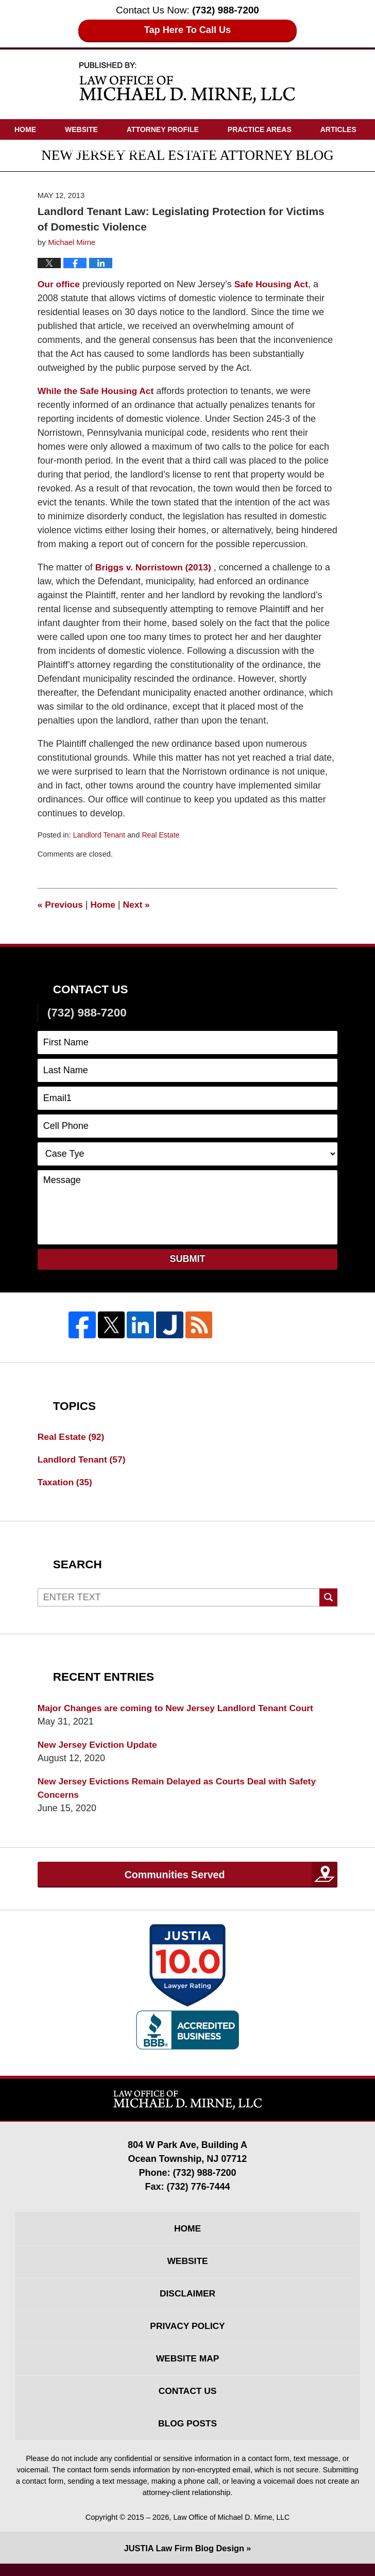 The image size is (375, 2576). Describe the element at coordinates (274, 284) in the screenshot. I see `Safe Housing Act` at that location.